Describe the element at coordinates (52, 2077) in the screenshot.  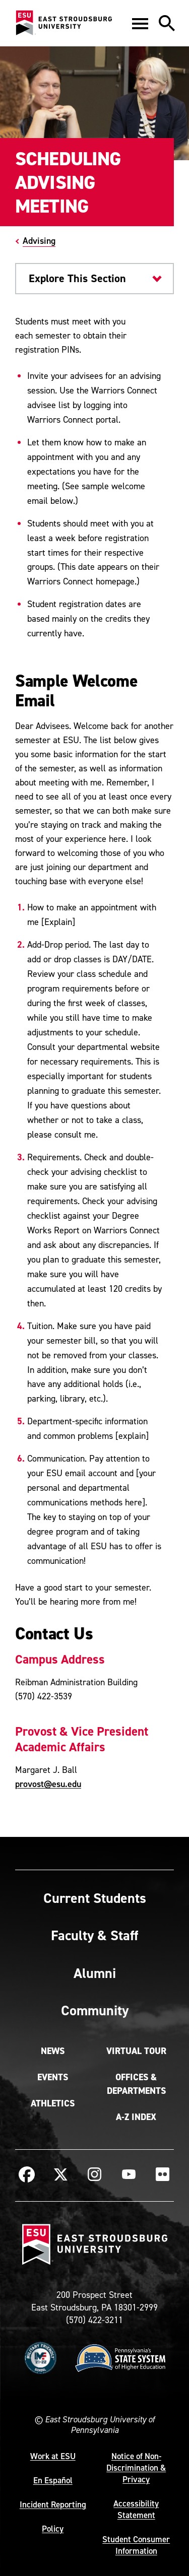
I see `Events` at that location.